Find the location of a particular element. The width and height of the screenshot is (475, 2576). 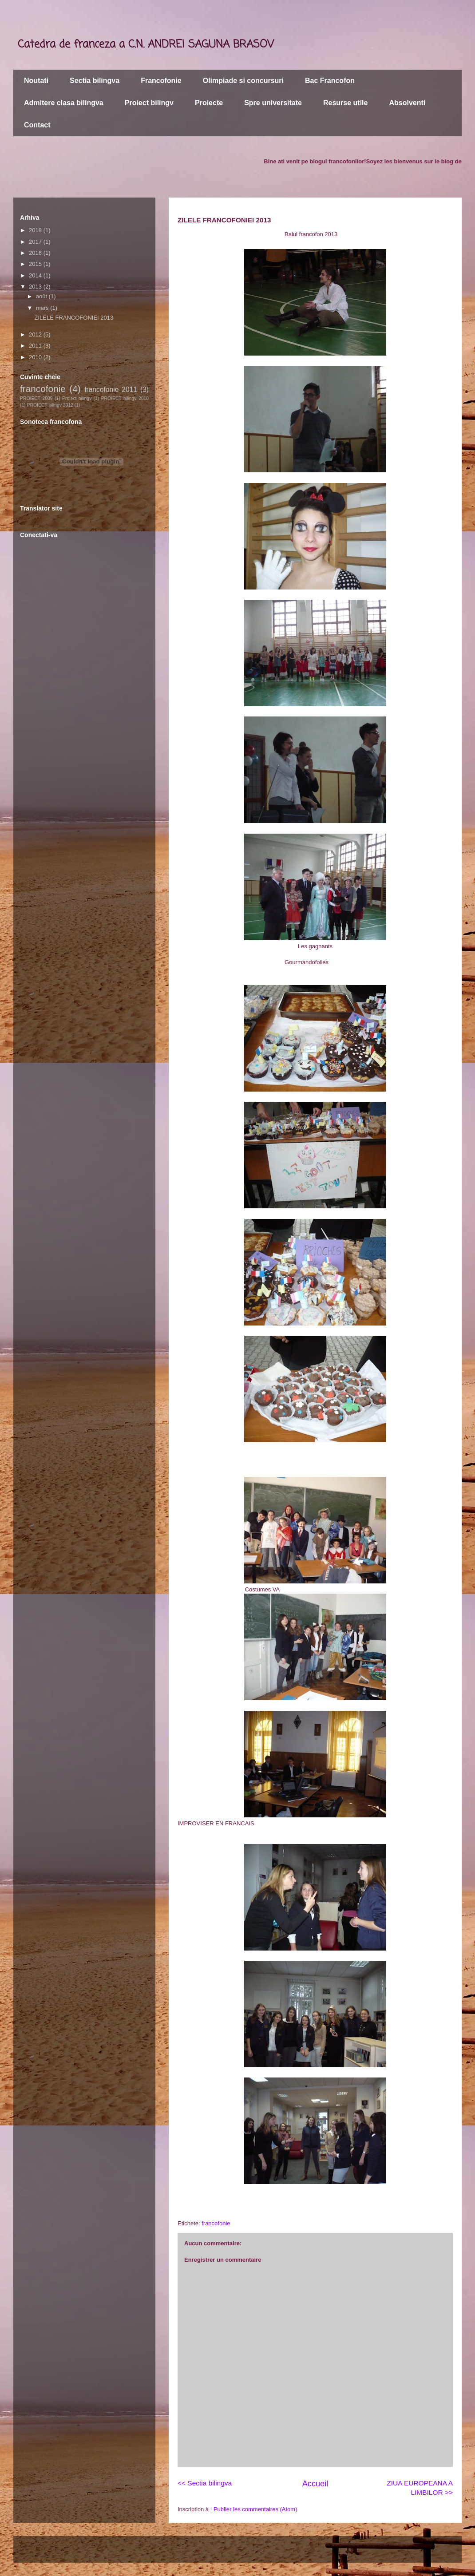

Catedra de franceza a C.N. ANDREI SAGUNA BRASOV is located at coordinates (146, 44).